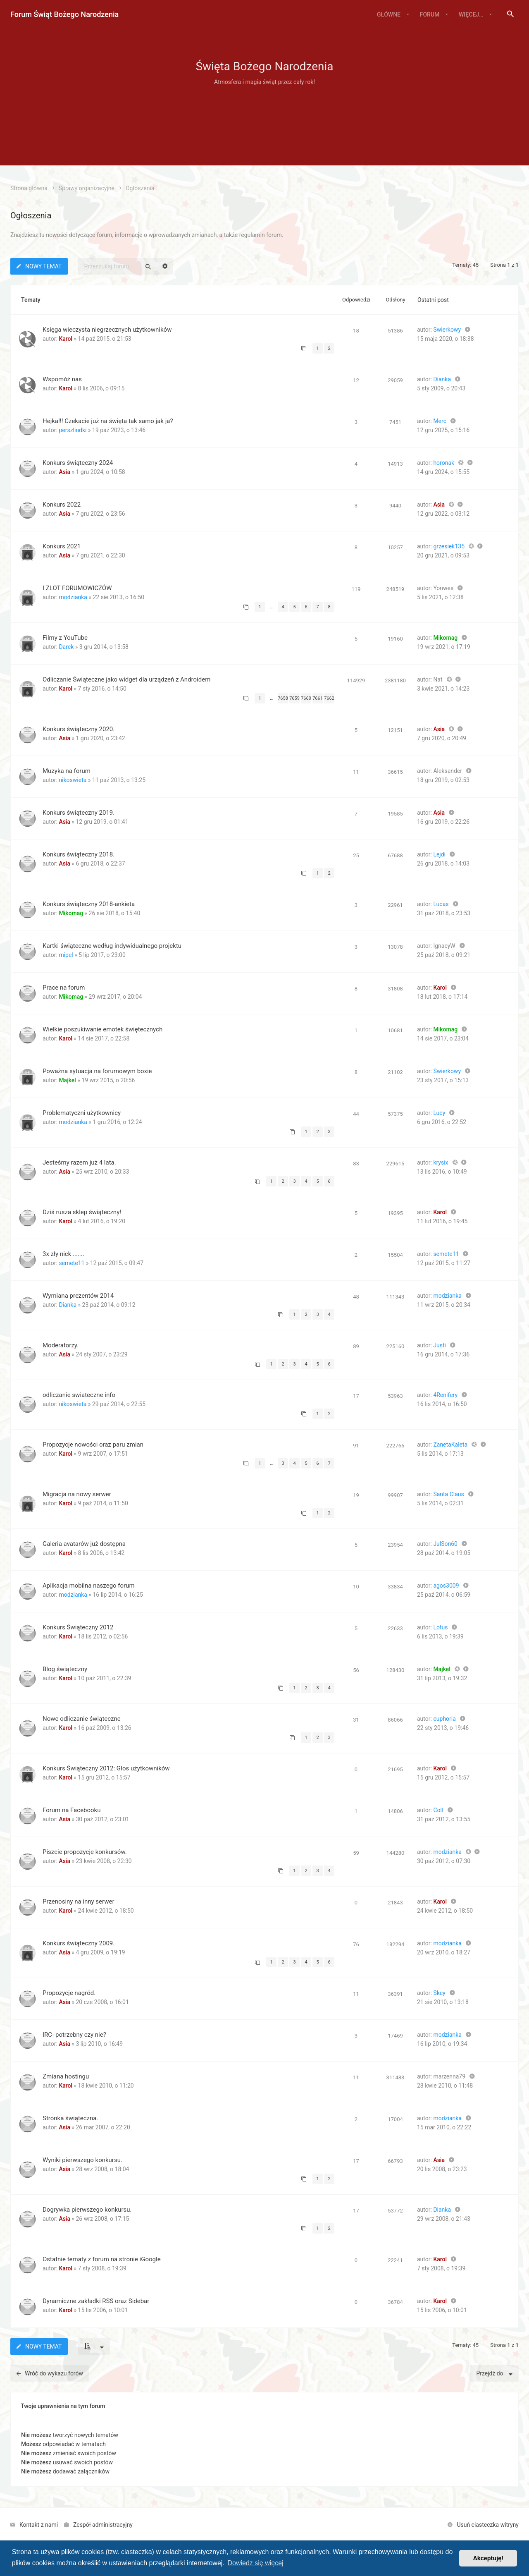 The image size is (529, 2576). I want to click on Karol, so click(65, 338).